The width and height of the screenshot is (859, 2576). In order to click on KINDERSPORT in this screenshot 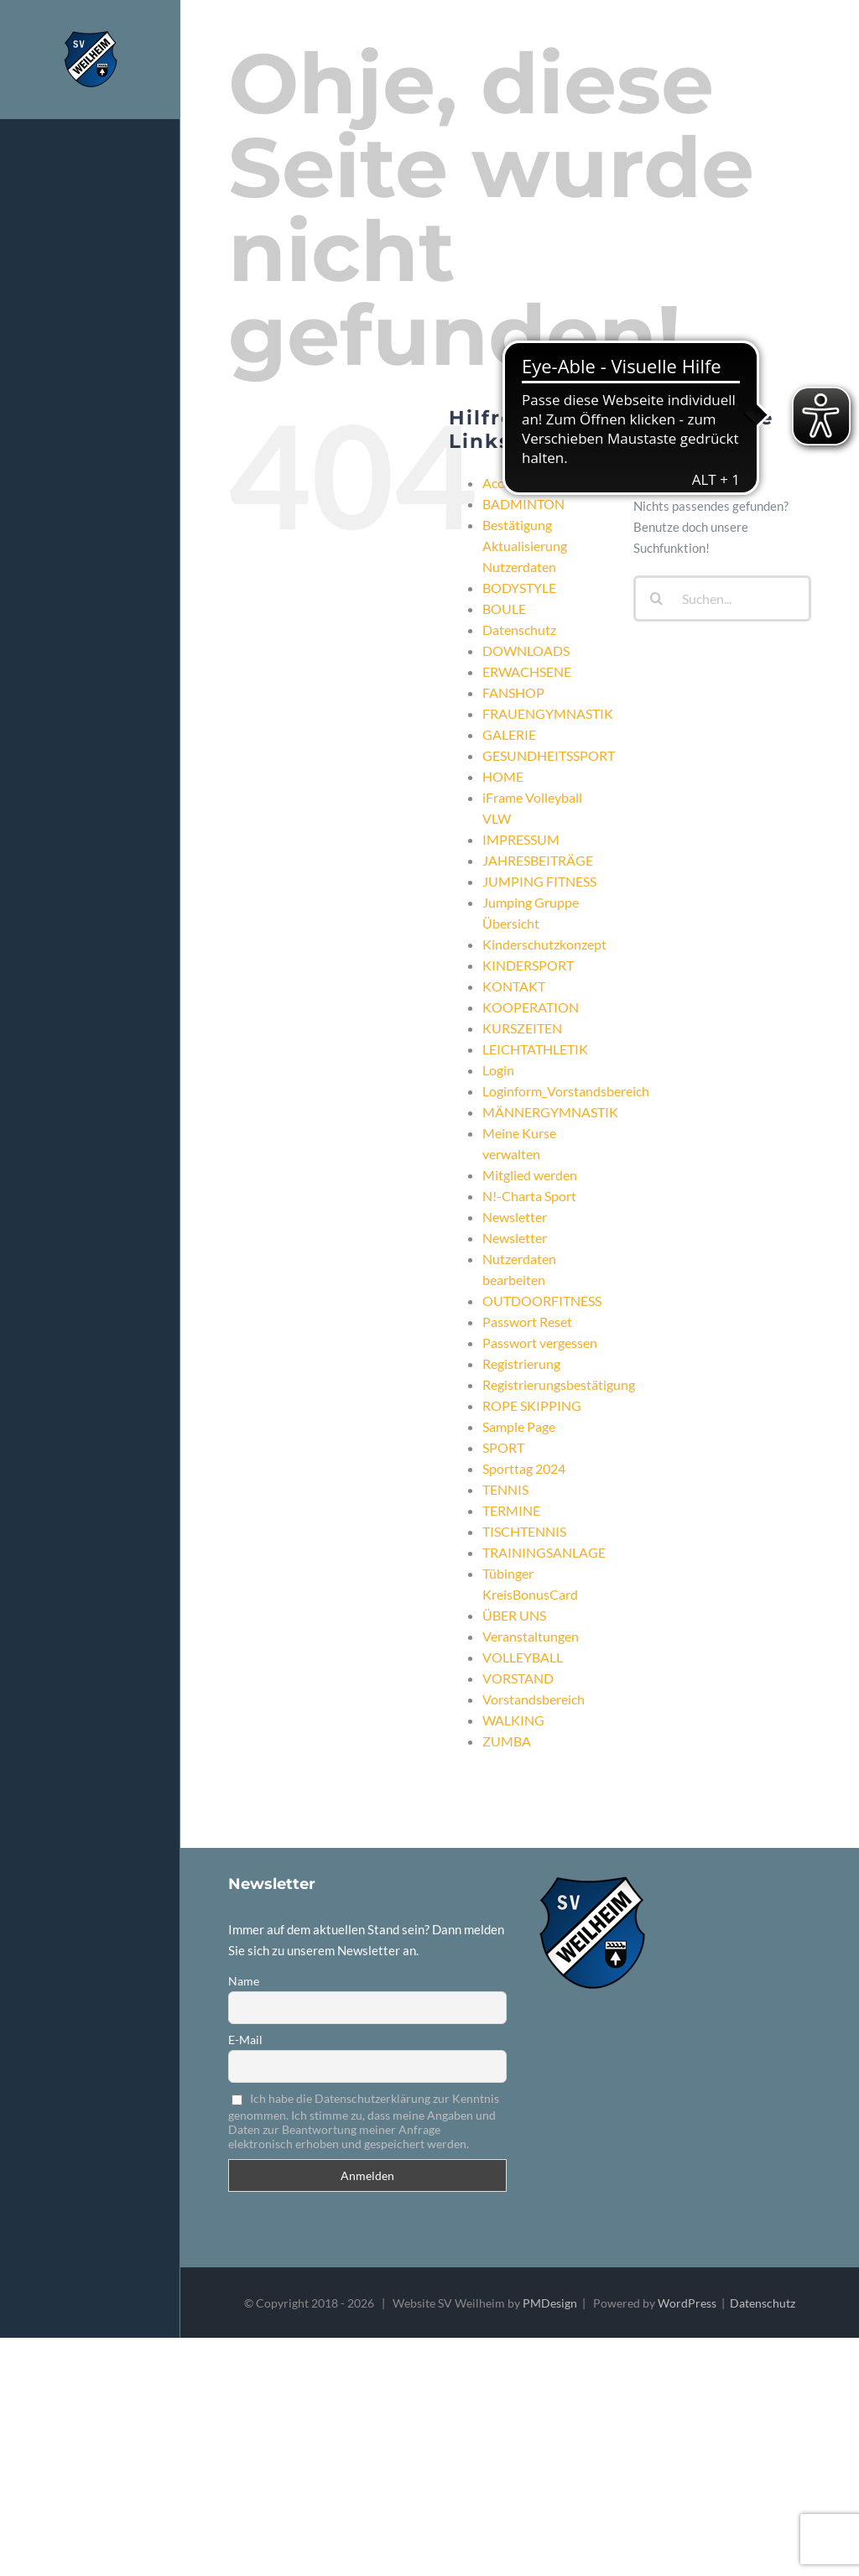, I will do `click(528, 965)`.